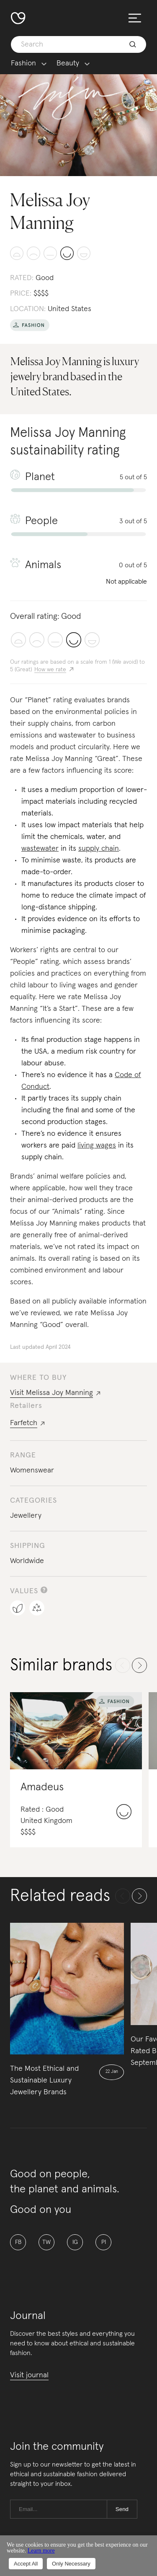 The height and width of the screenshot is (2576, 157). I want to click on How we rate, so click(50, 670).